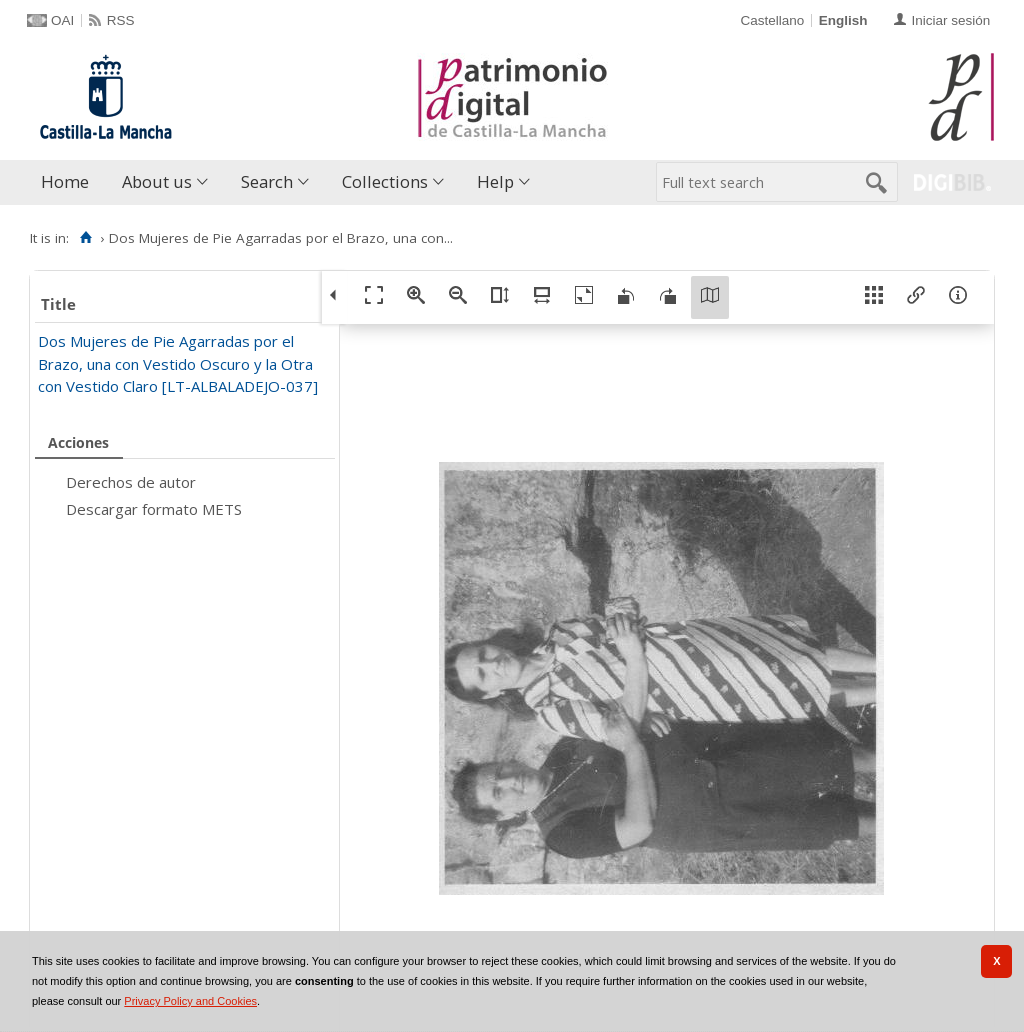  Describe the element at coordinates (385, 181) in the screenshot. I see `Collections` at that location.